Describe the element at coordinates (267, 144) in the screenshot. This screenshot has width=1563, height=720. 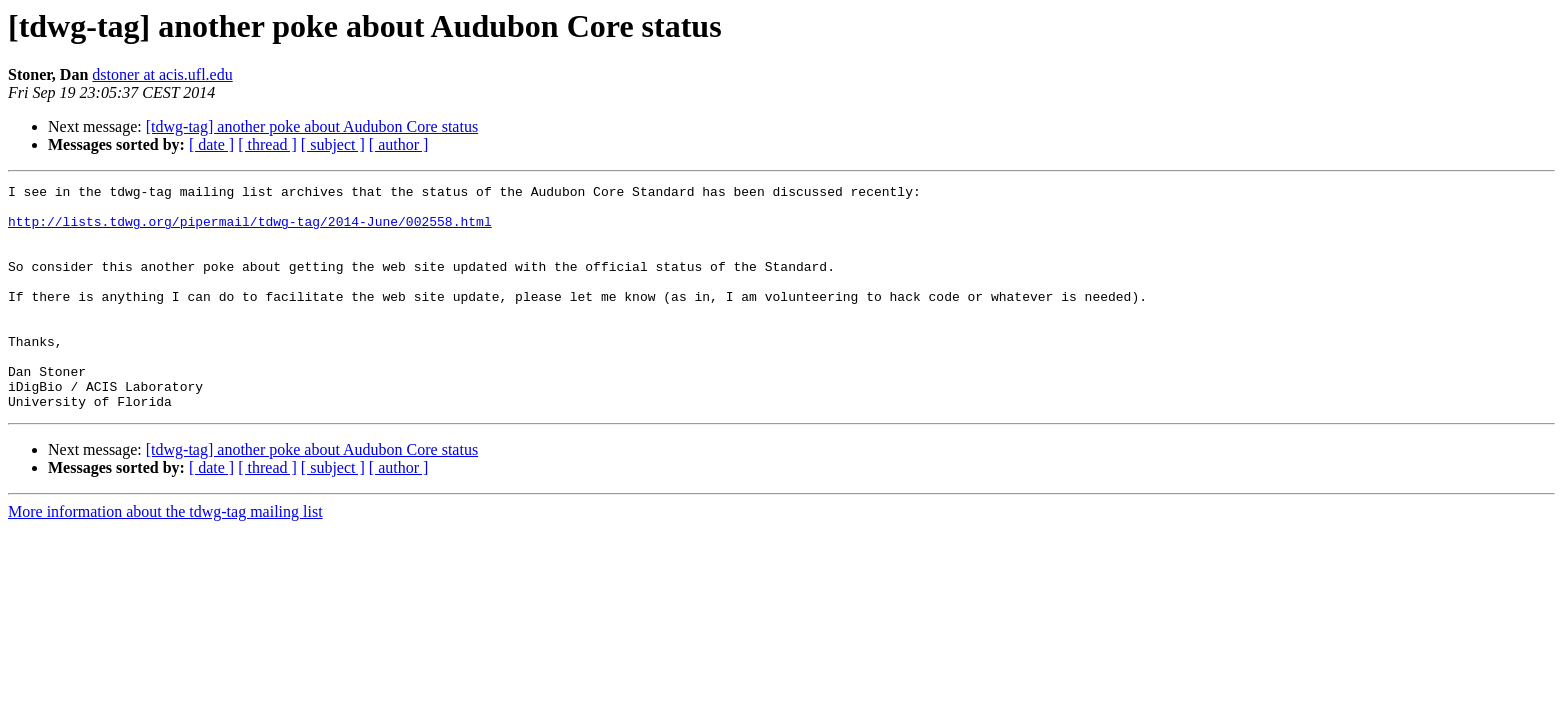
I see `[ thread ]` at that location.